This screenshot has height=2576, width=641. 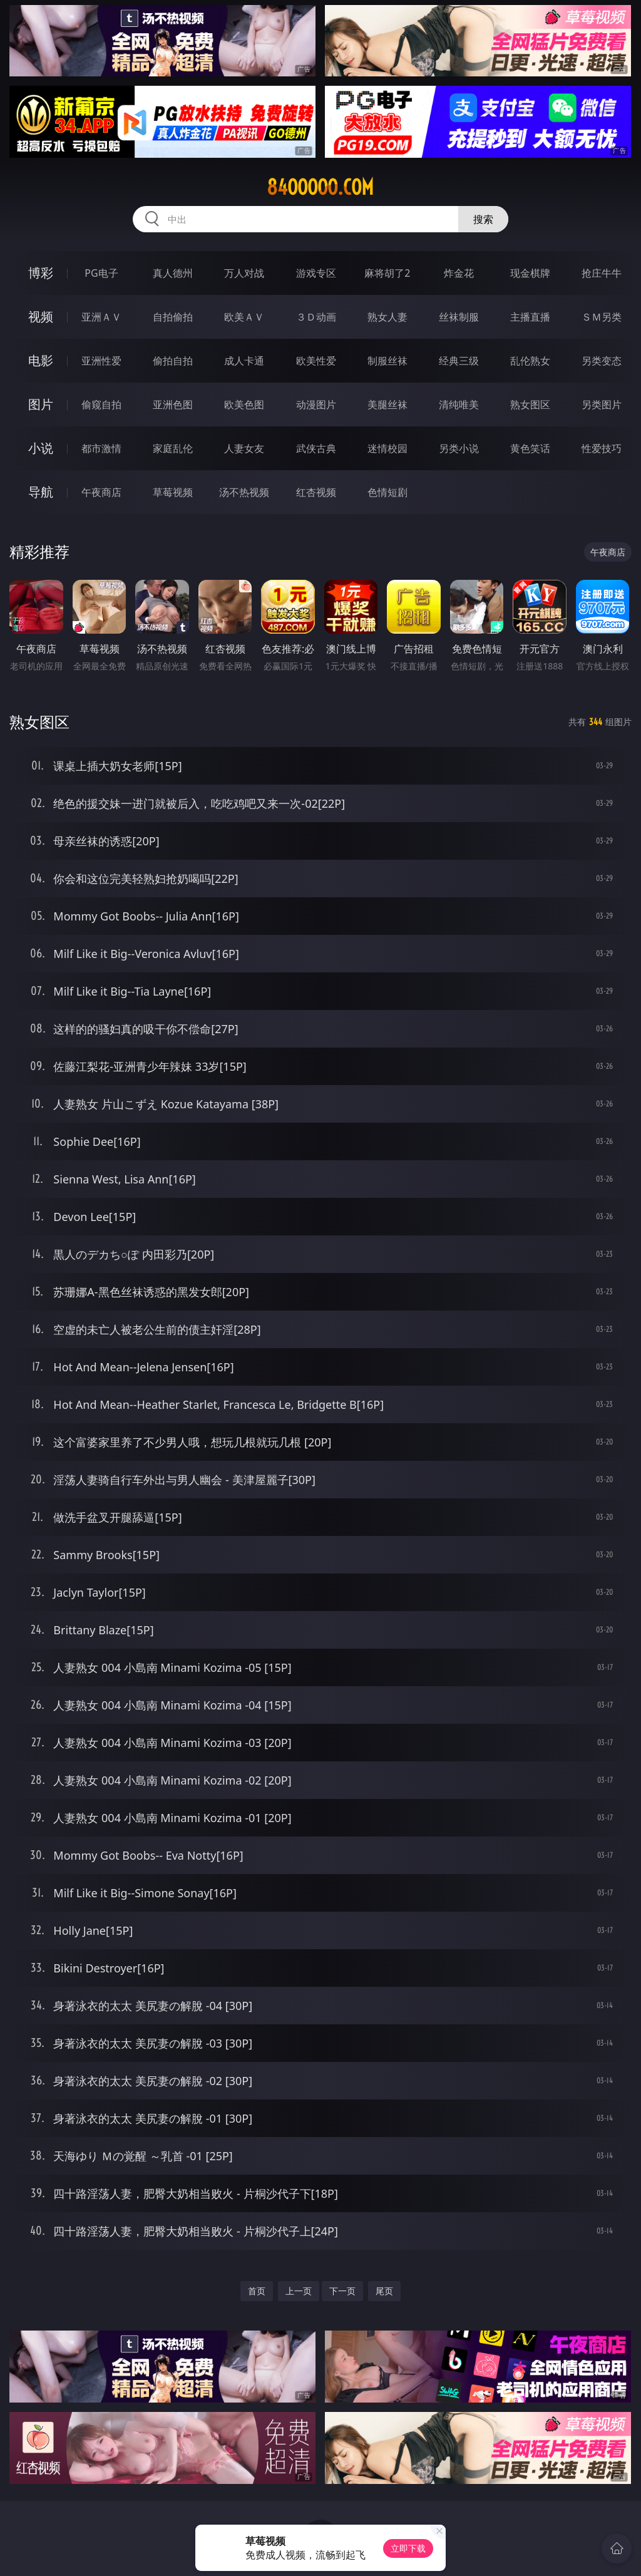 What do you see at coordinates (101, 273) in the screenshot?
I see `PG电子` at bounding box center [101, 273].